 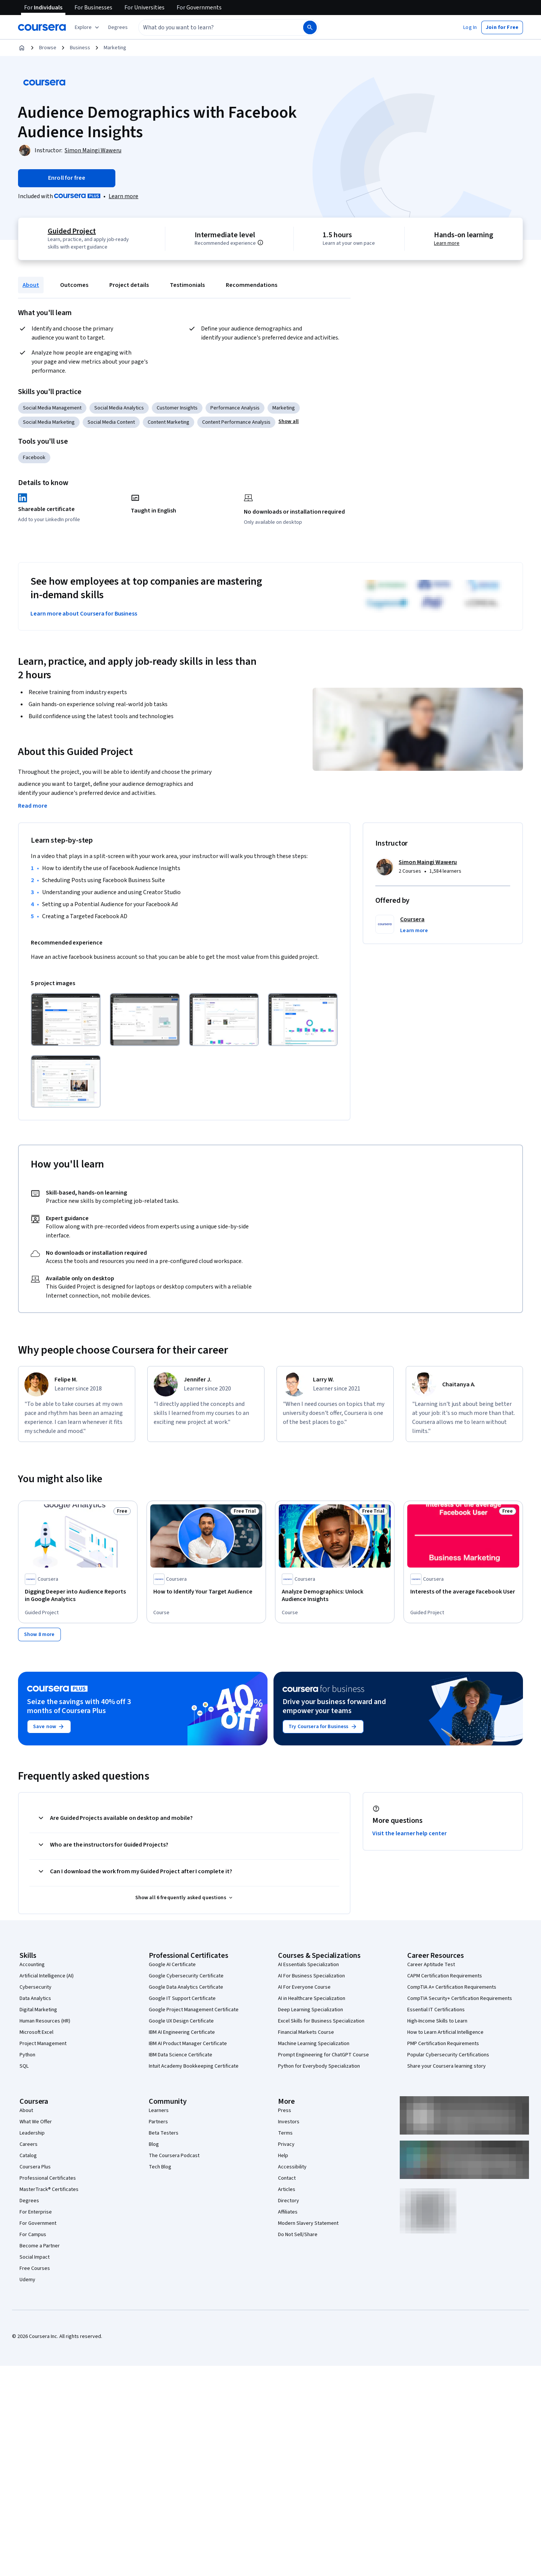 What do you see at coordinates (80, 48) in the screenshot?
I see `Business` at bounding box center [80, 48].